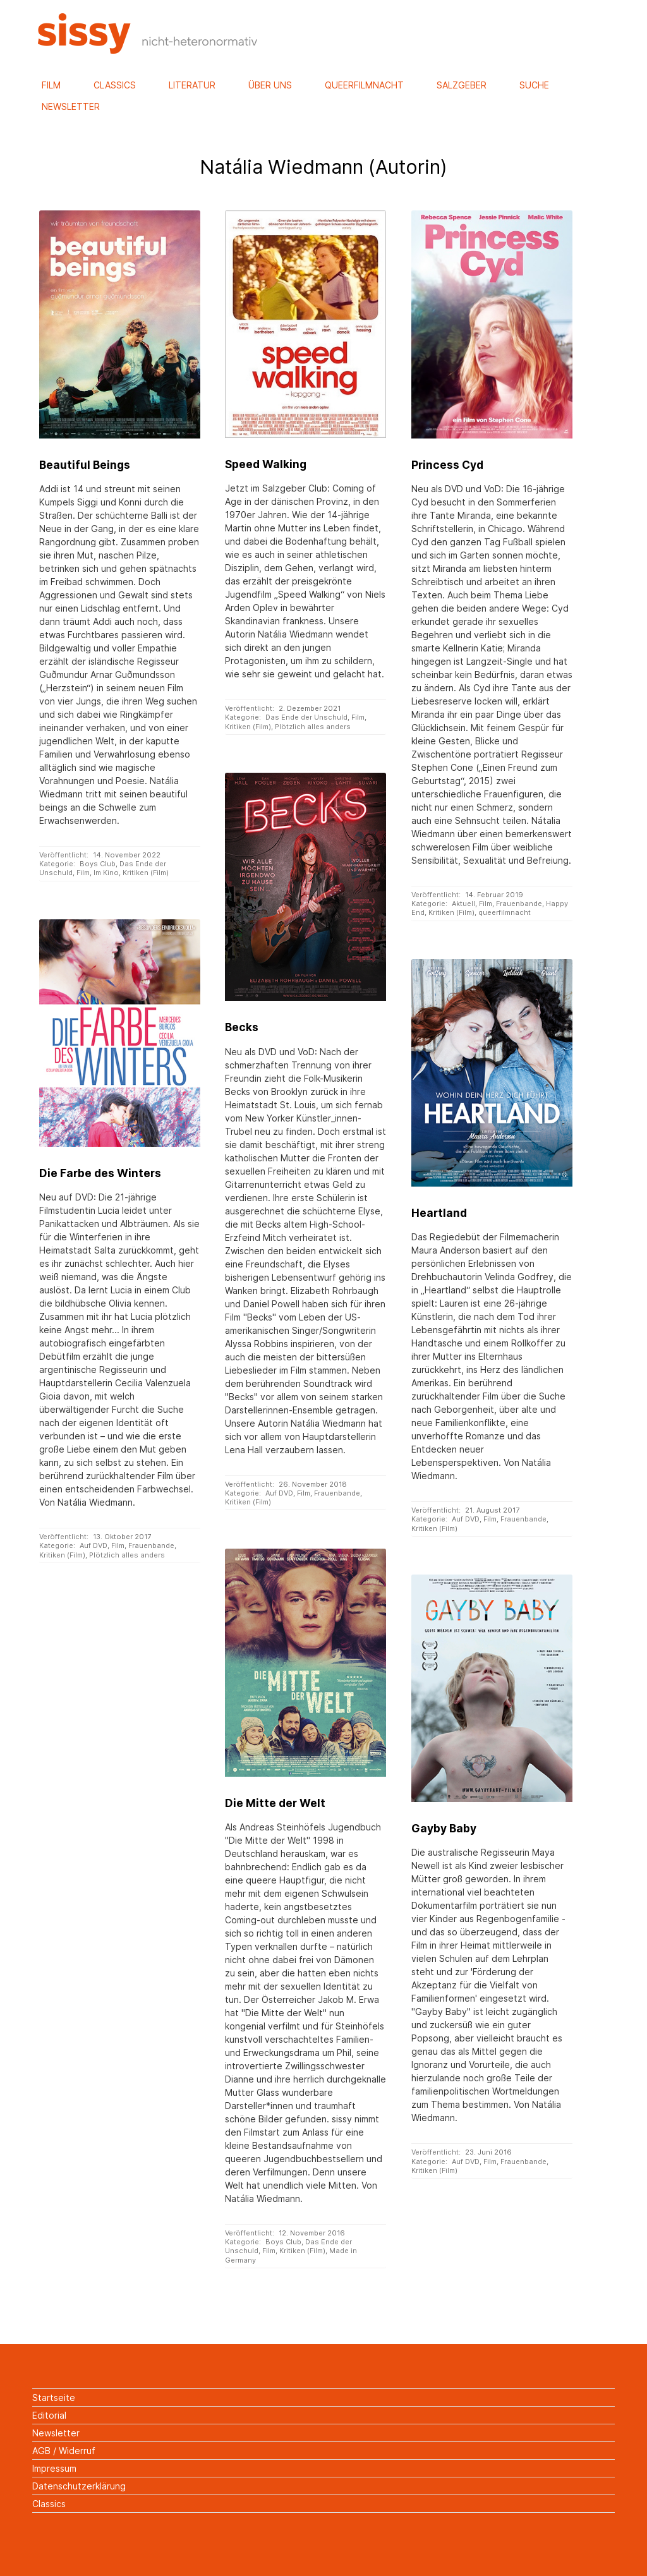 The width and height of the screenshot is (647, 2576). Describe the element at coordinates (79, 2486) in the screenshot. I see `Datenschutzerklärung` at that location.